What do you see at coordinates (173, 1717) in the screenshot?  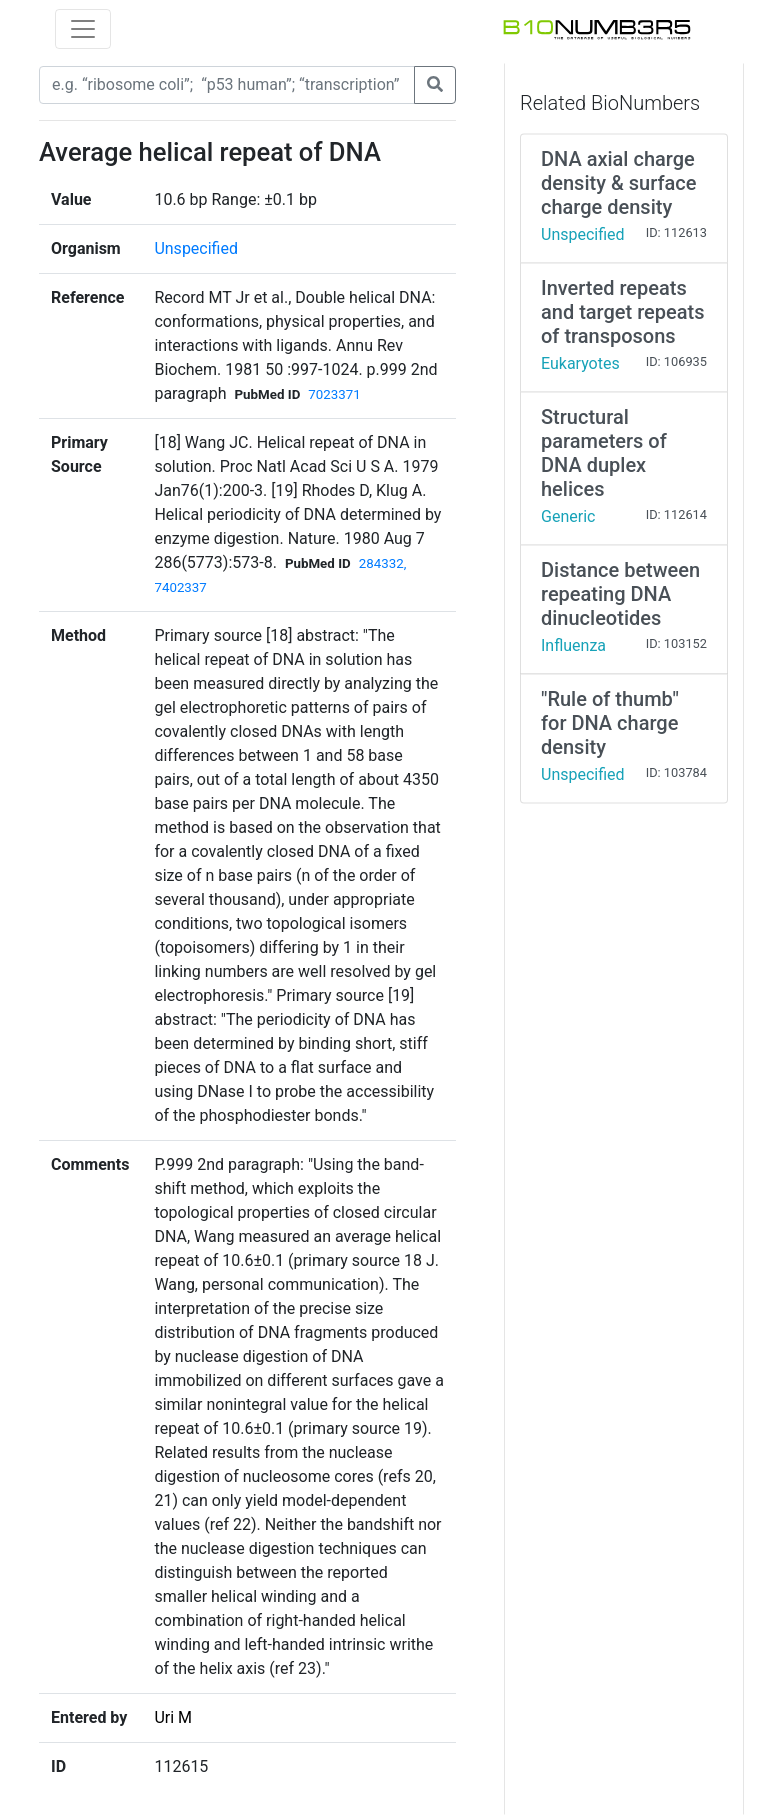 I see `Uri M` at bounding box center [173, 1717].